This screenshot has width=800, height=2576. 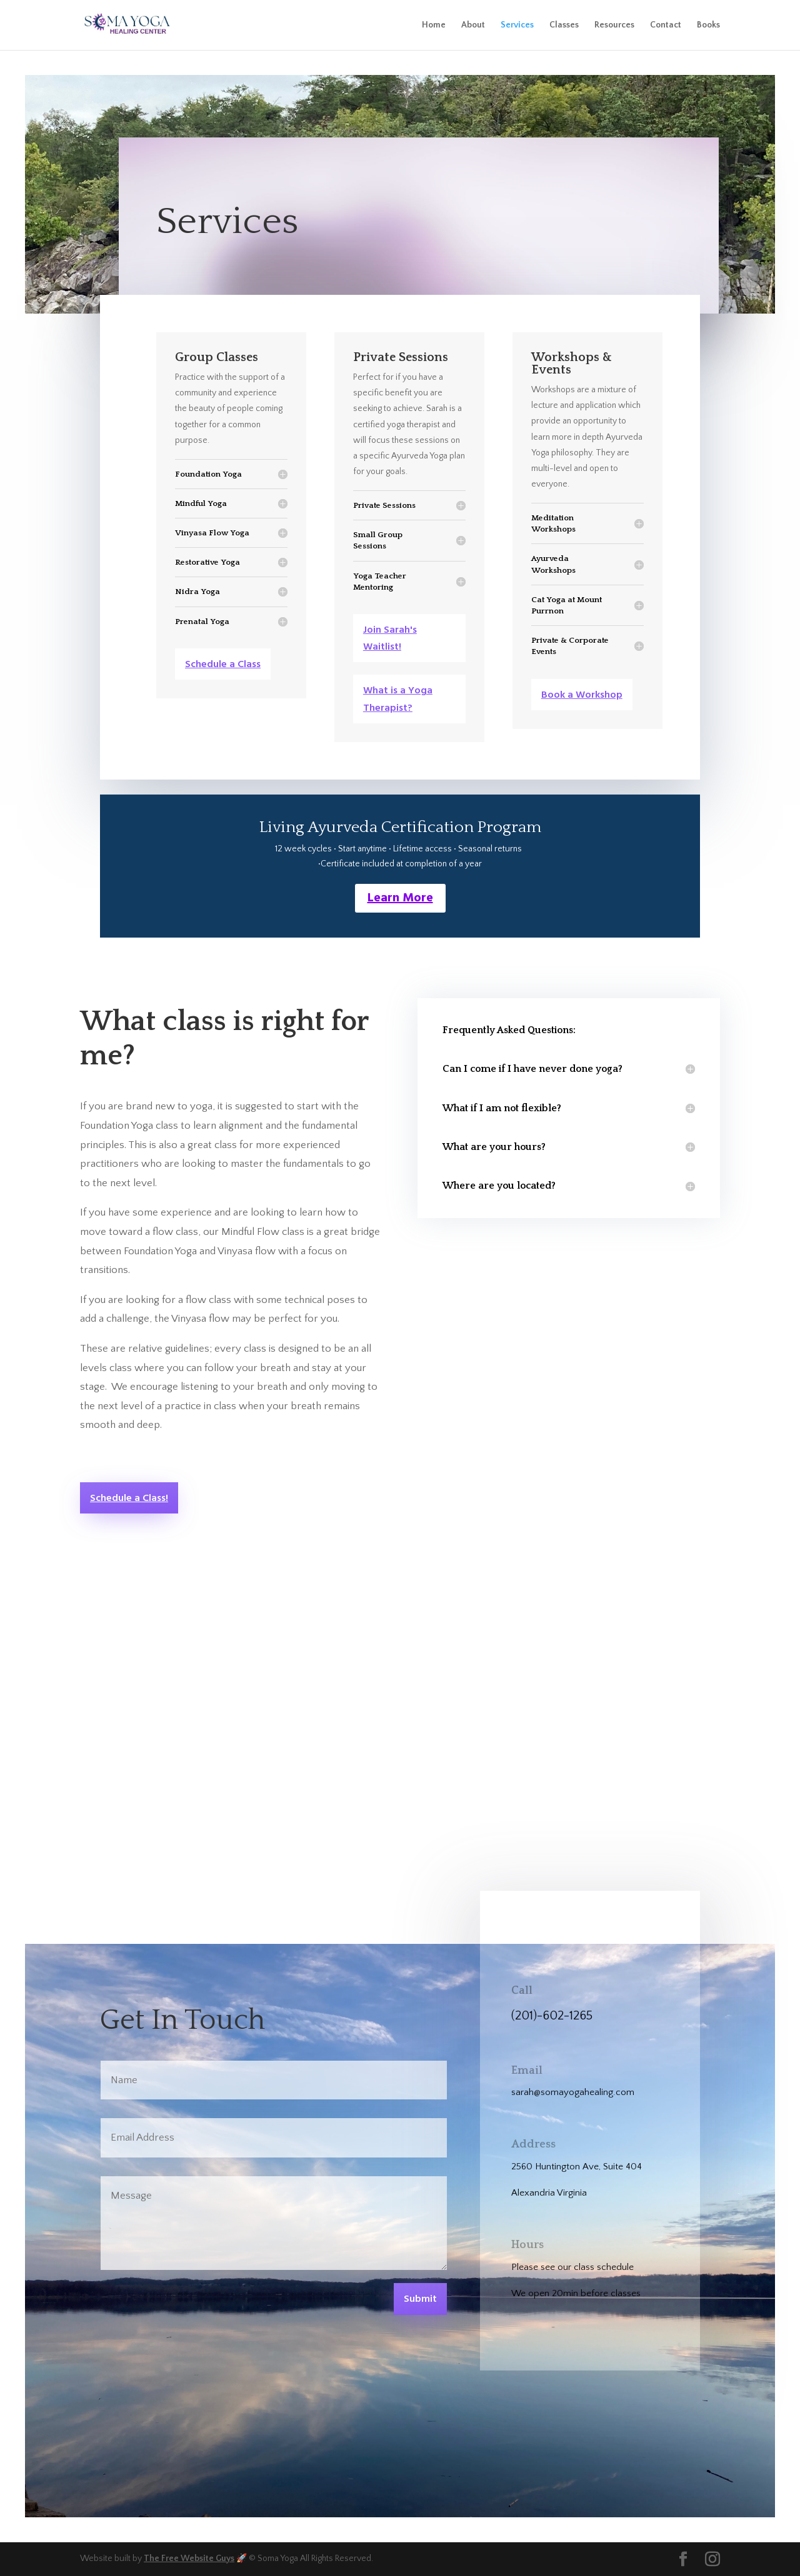 What do you see at coordinates (223, 664) in the screenshot?
I see `Schedule a Class` at bounding box center [223, 664].